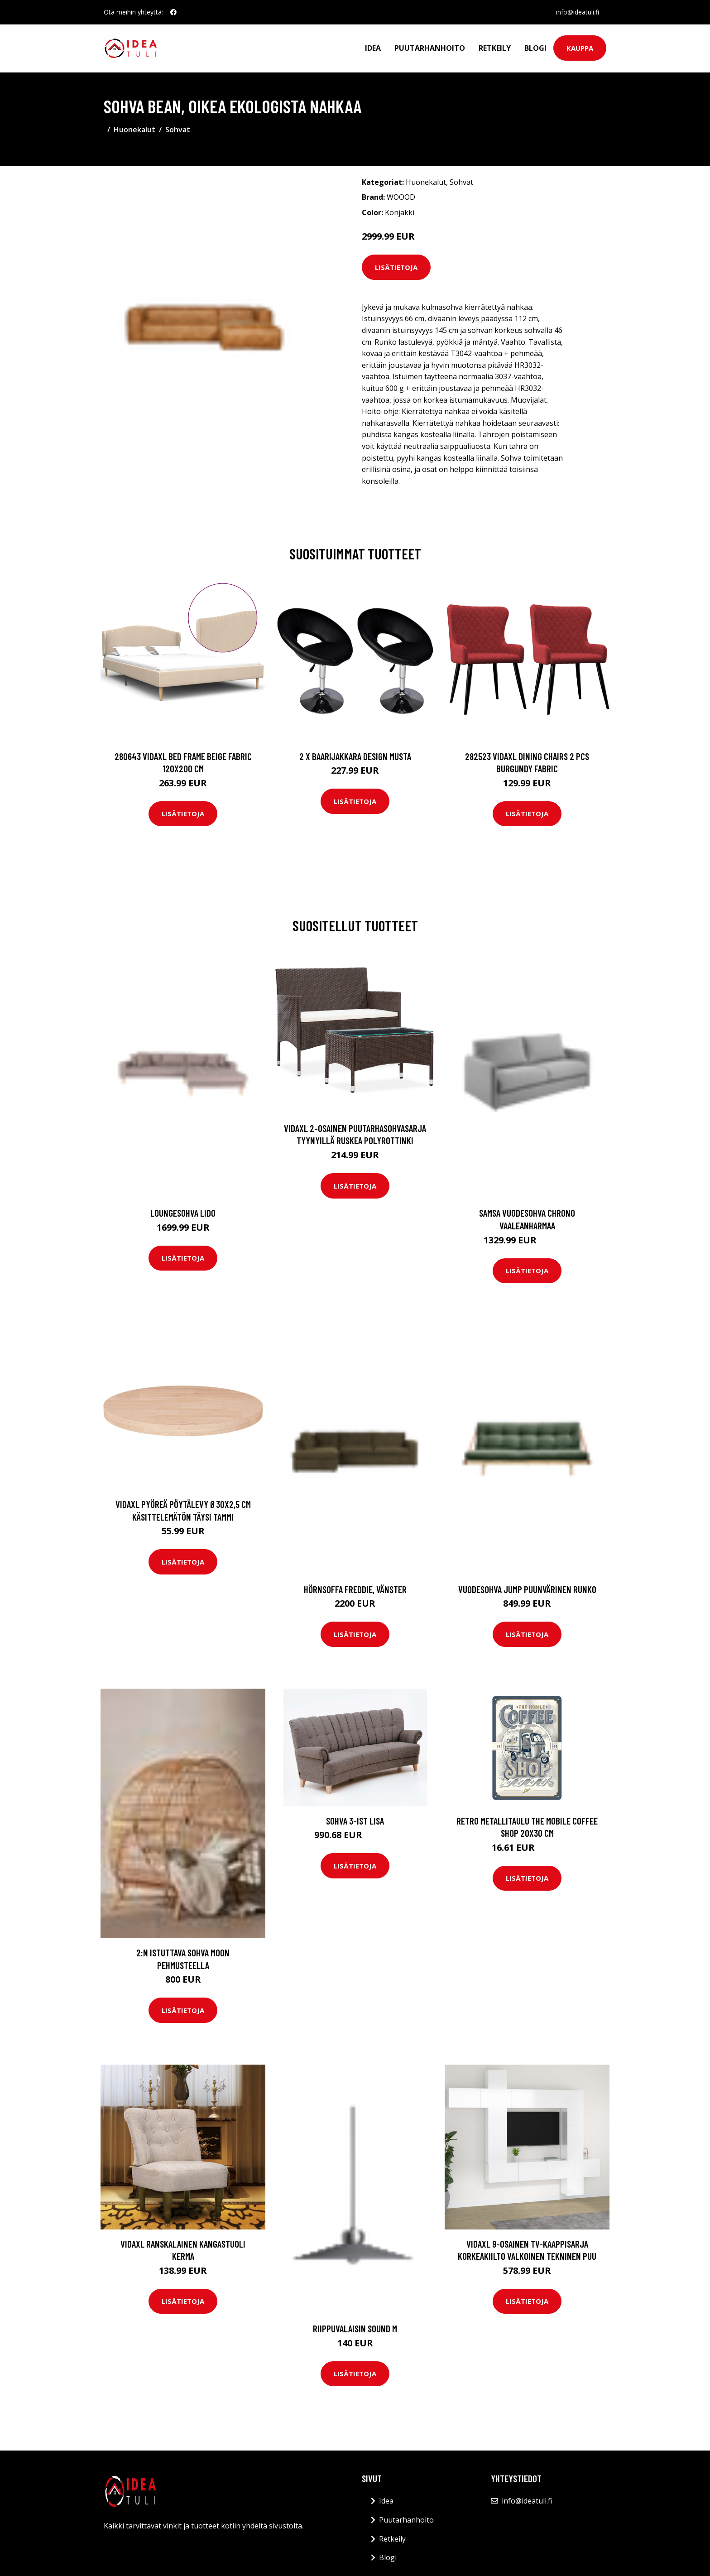  I want to click on Blogi, so click(535, 48).